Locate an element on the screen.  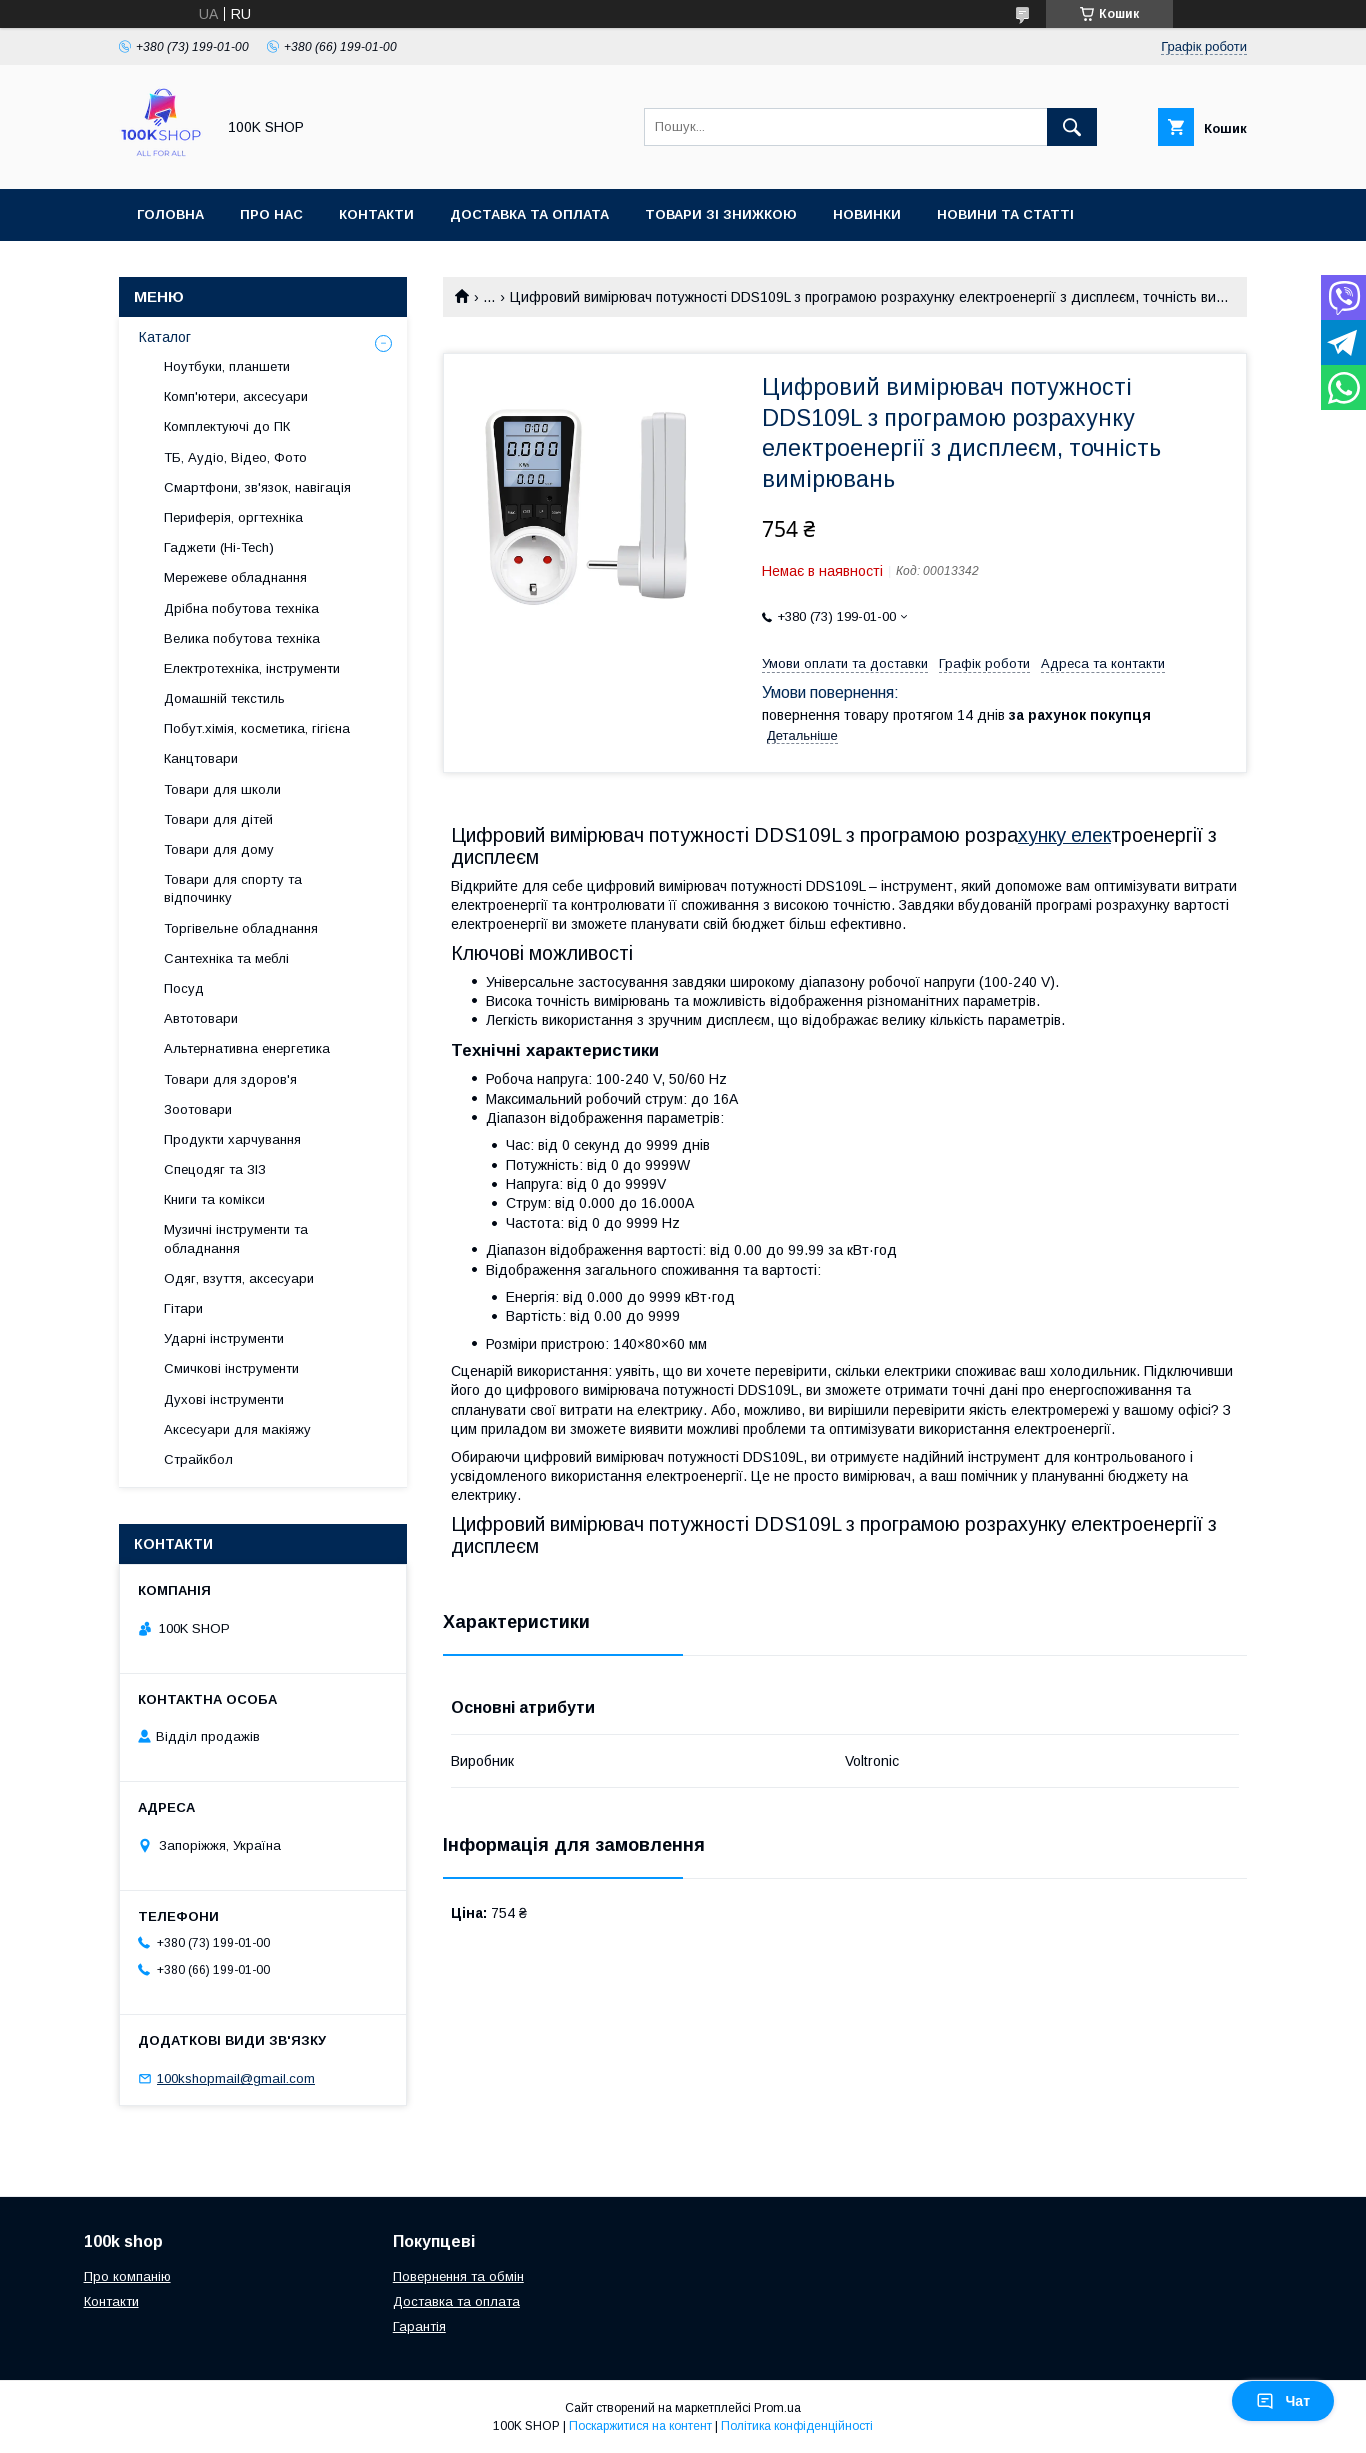
Домашній текстиль is located at coordinates (224, 698).